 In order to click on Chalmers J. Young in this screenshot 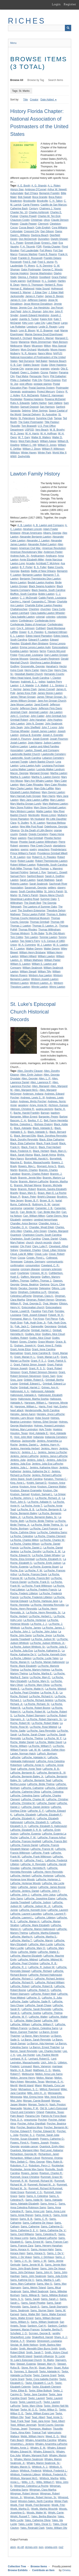, I will do `click(50, 208)`.